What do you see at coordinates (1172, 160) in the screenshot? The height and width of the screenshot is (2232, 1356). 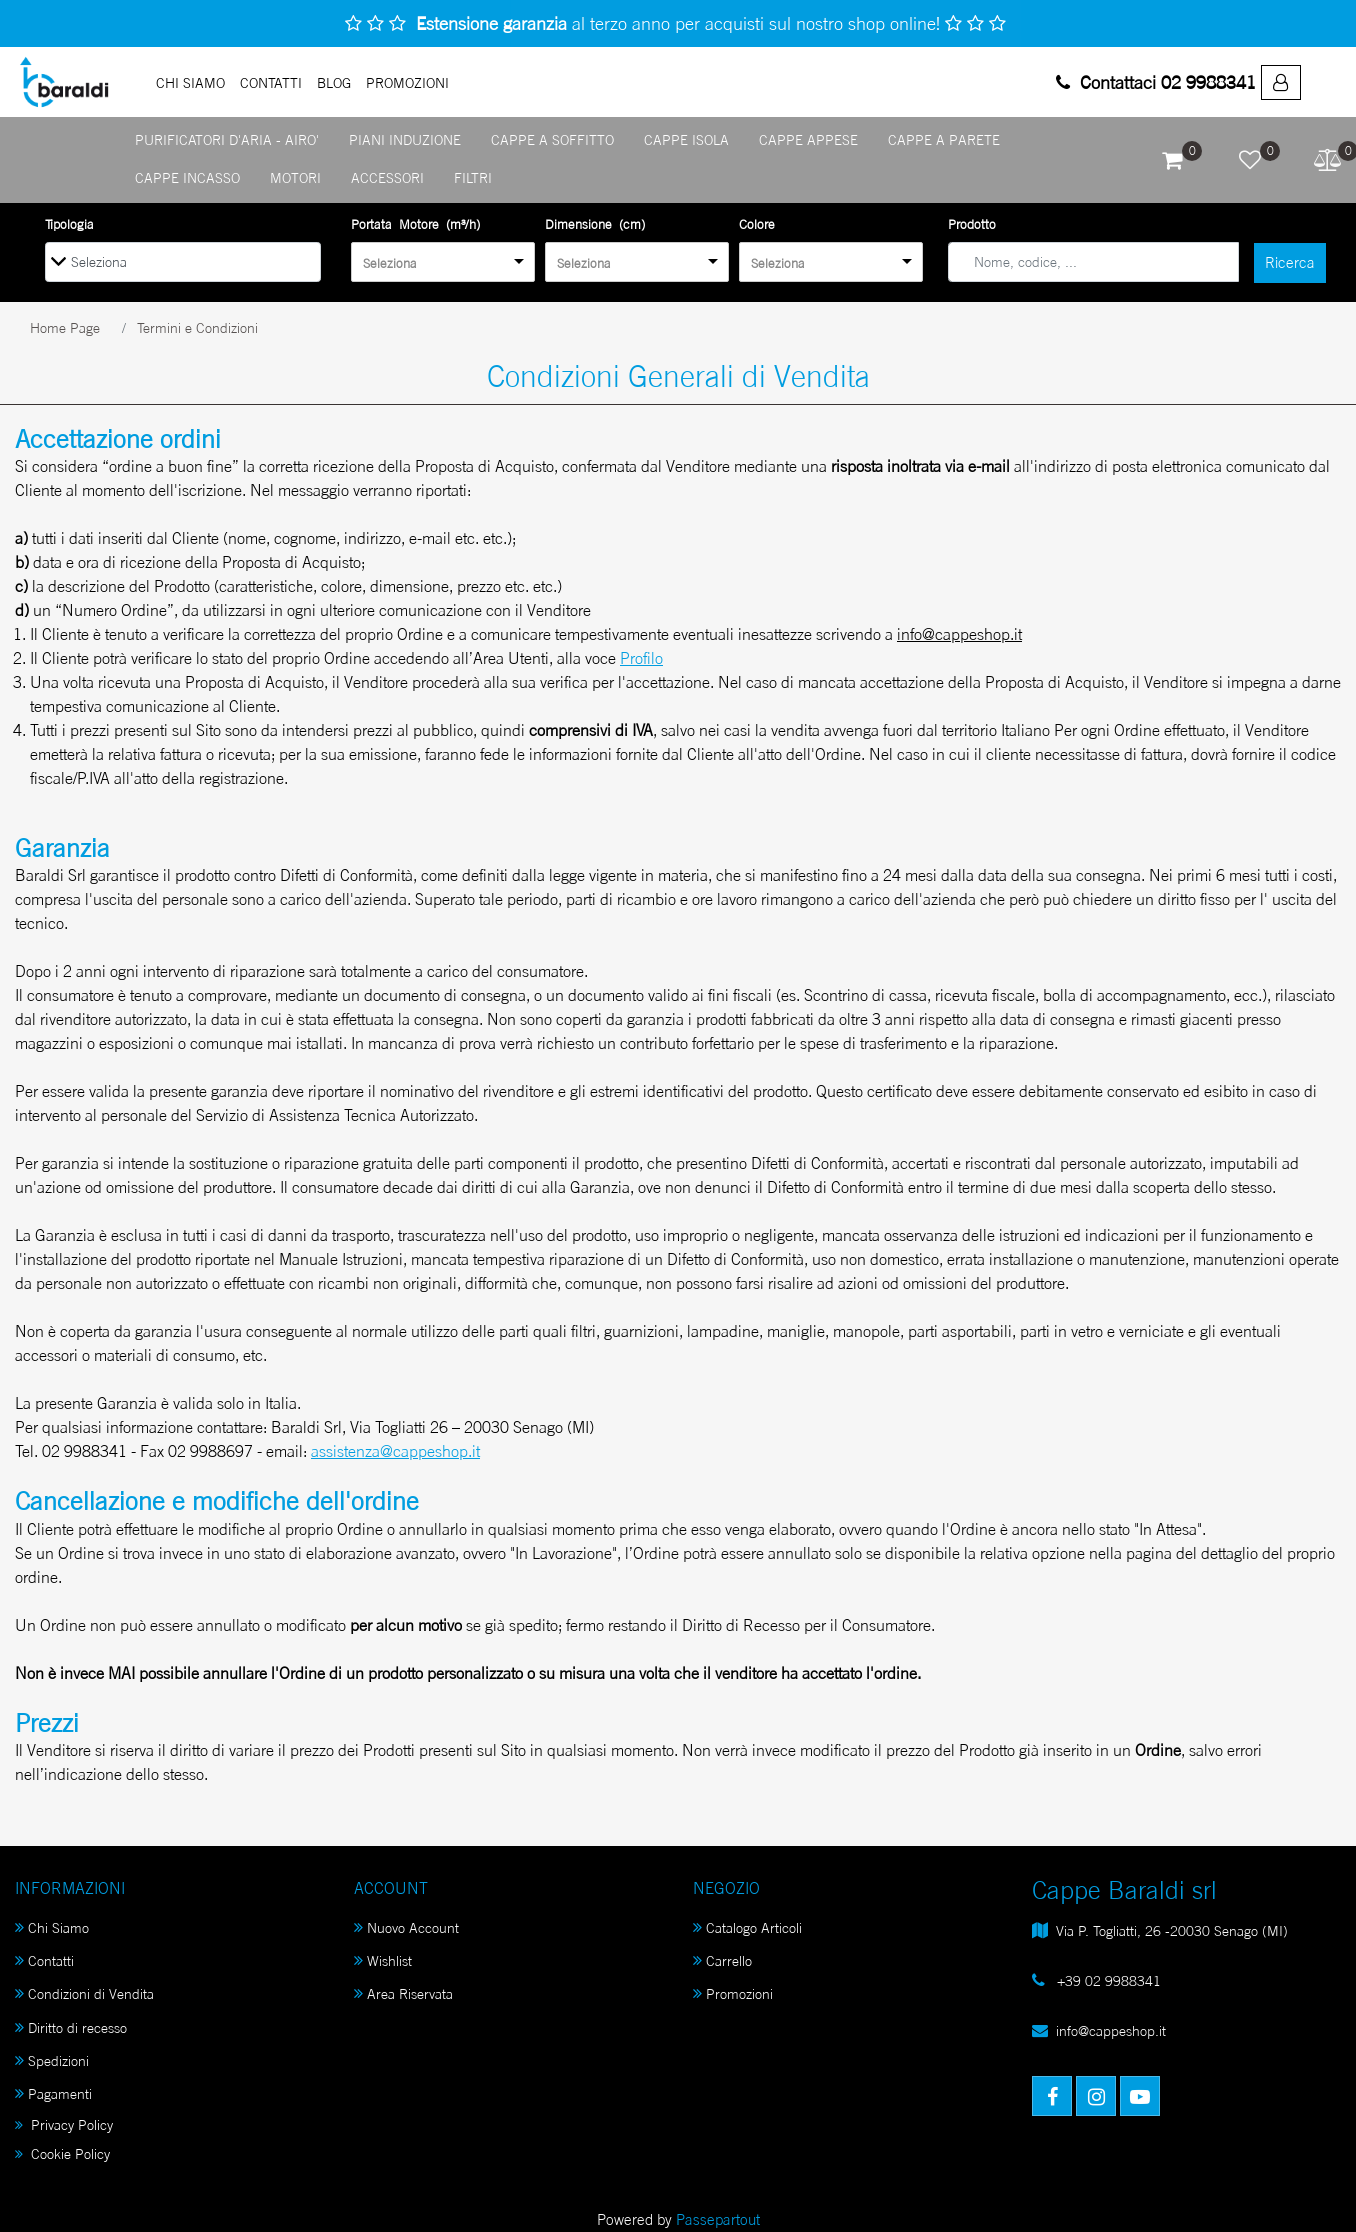 I see `[button]` at bounding box center [1172, 160].